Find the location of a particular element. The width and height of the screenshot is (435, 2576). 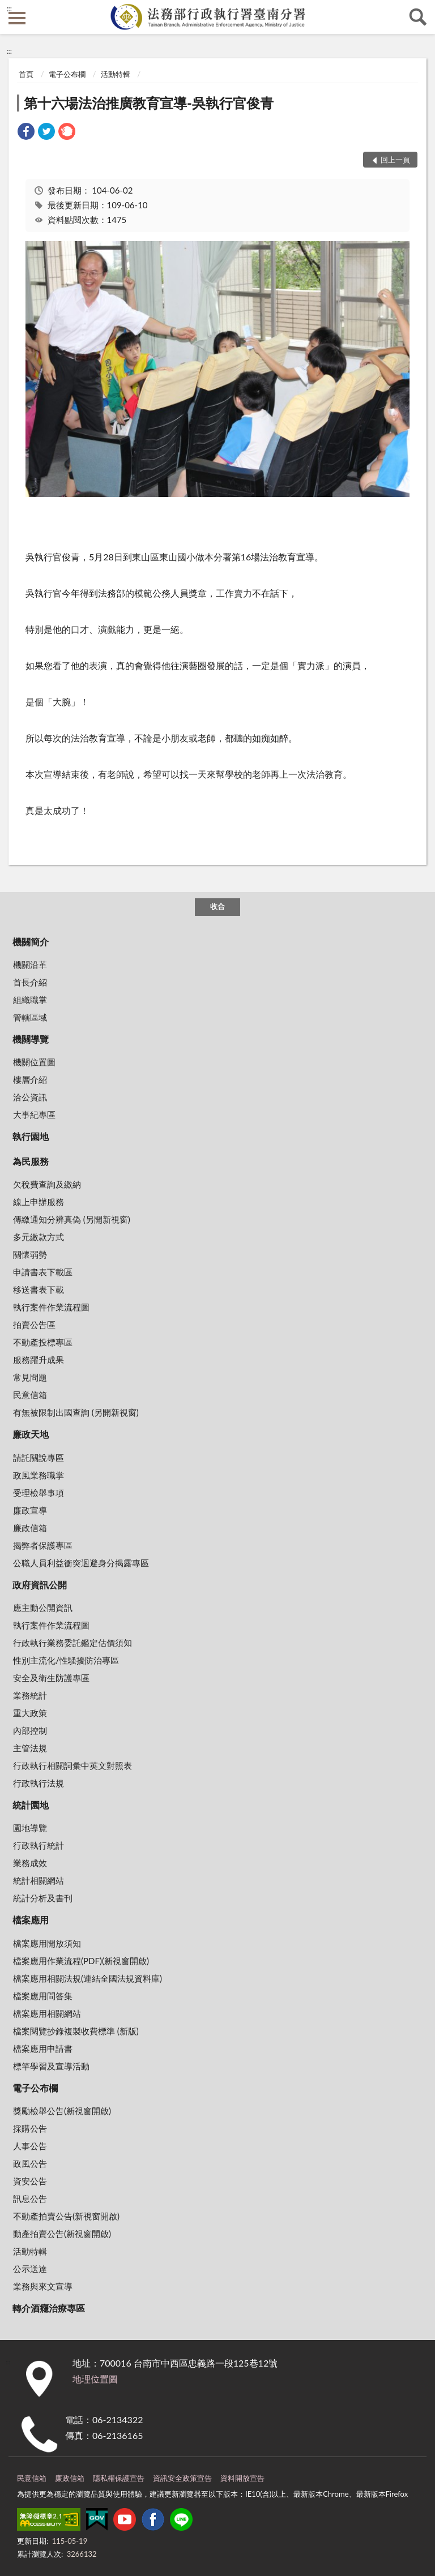

關懷弱勢 is located at coordinates (30, 1254).